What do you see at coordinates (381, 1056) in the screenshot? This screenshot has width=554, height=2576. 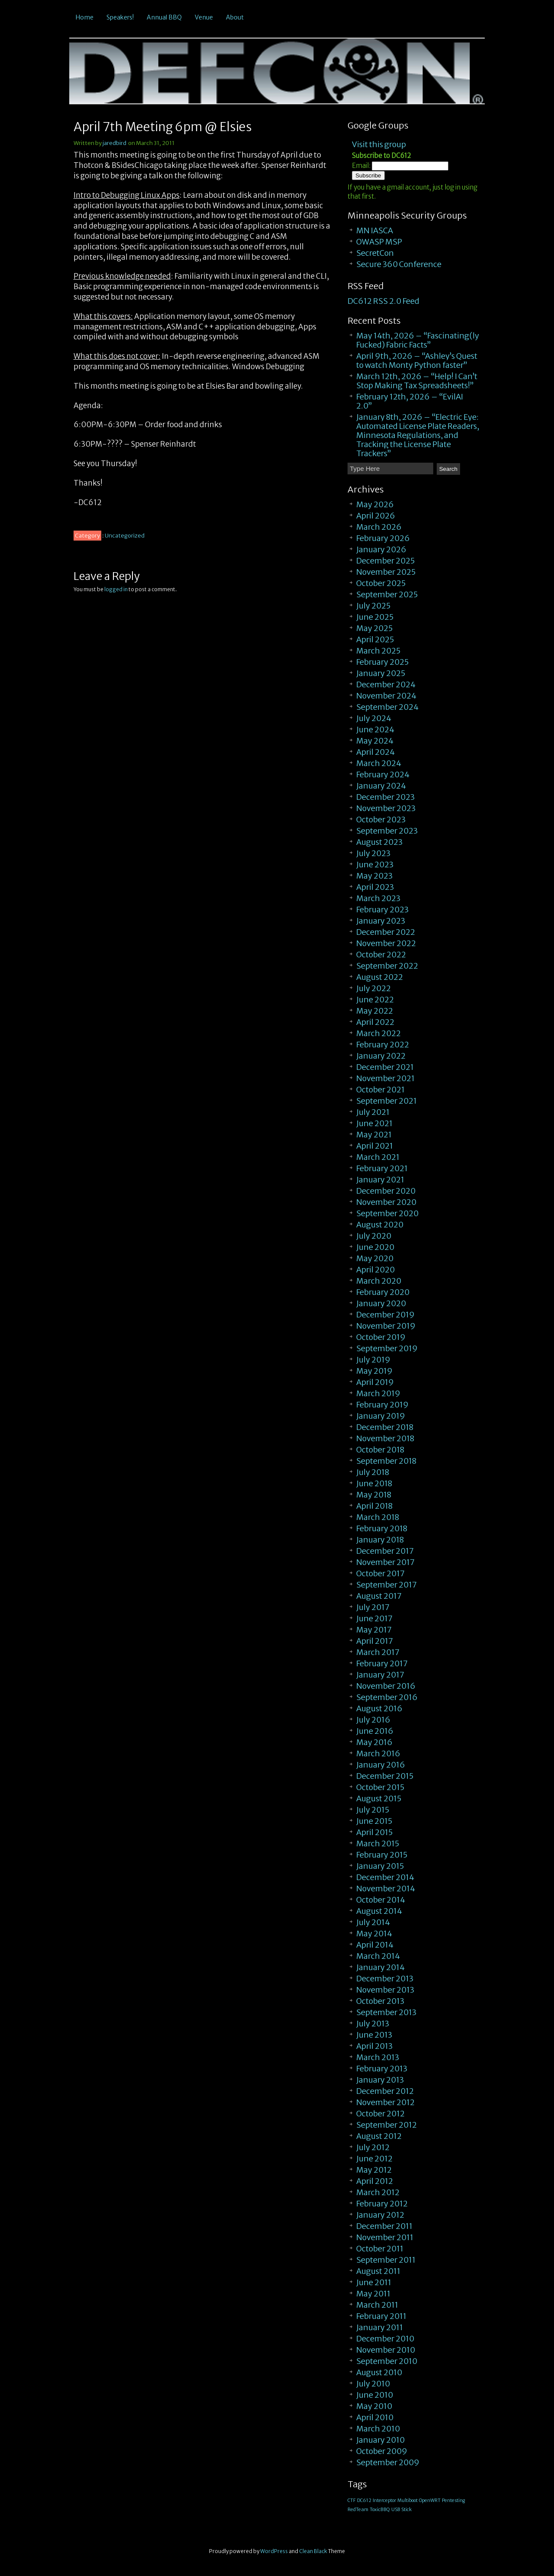 I see `January 2022` at bounding box center [381, 1056].